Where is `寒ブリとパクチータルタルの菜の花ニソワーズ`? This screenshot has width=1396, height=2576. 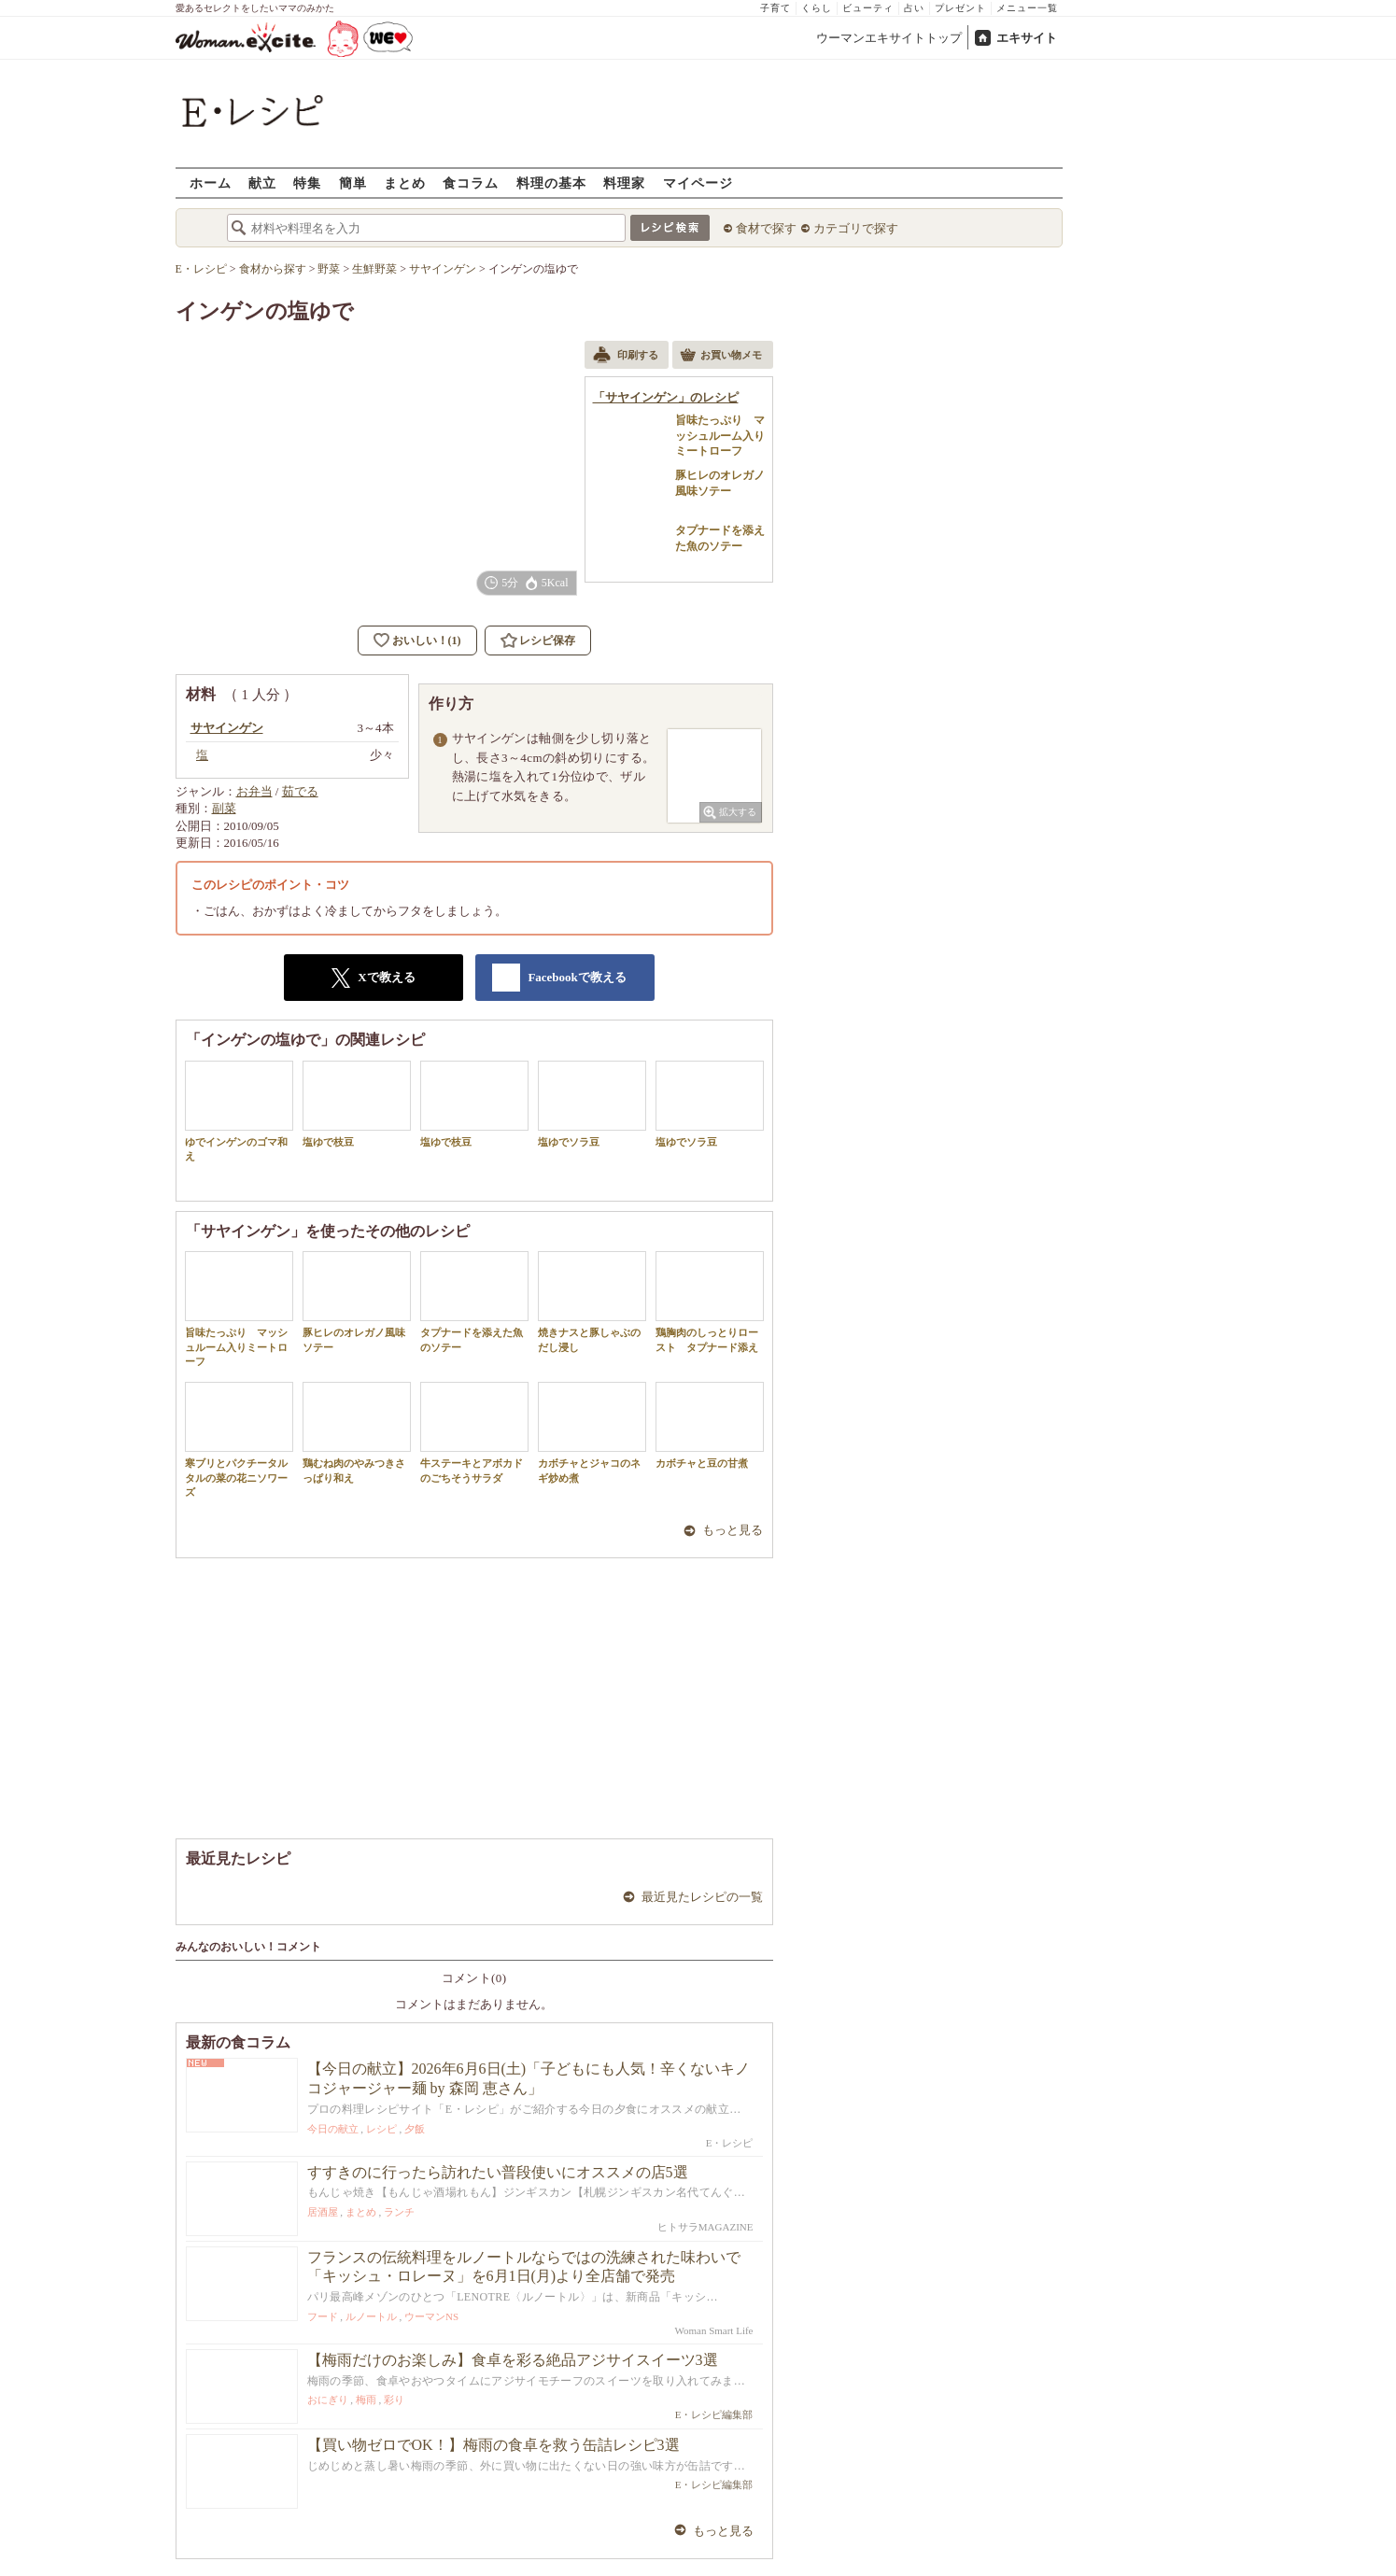 寒ブリとパクチータルタルの菜の花ニソワーズ is located at coordinates (239, 1440).